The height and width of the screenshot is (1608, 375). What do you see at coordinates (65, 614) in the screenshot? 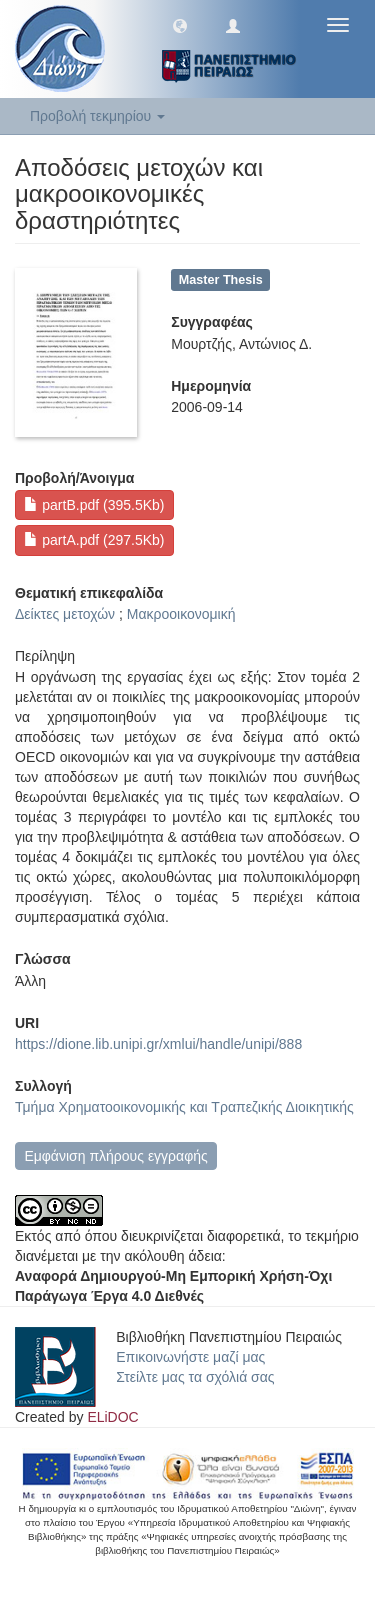
I see `Δείκτες μετοχών` at bounding box center [65, 614].